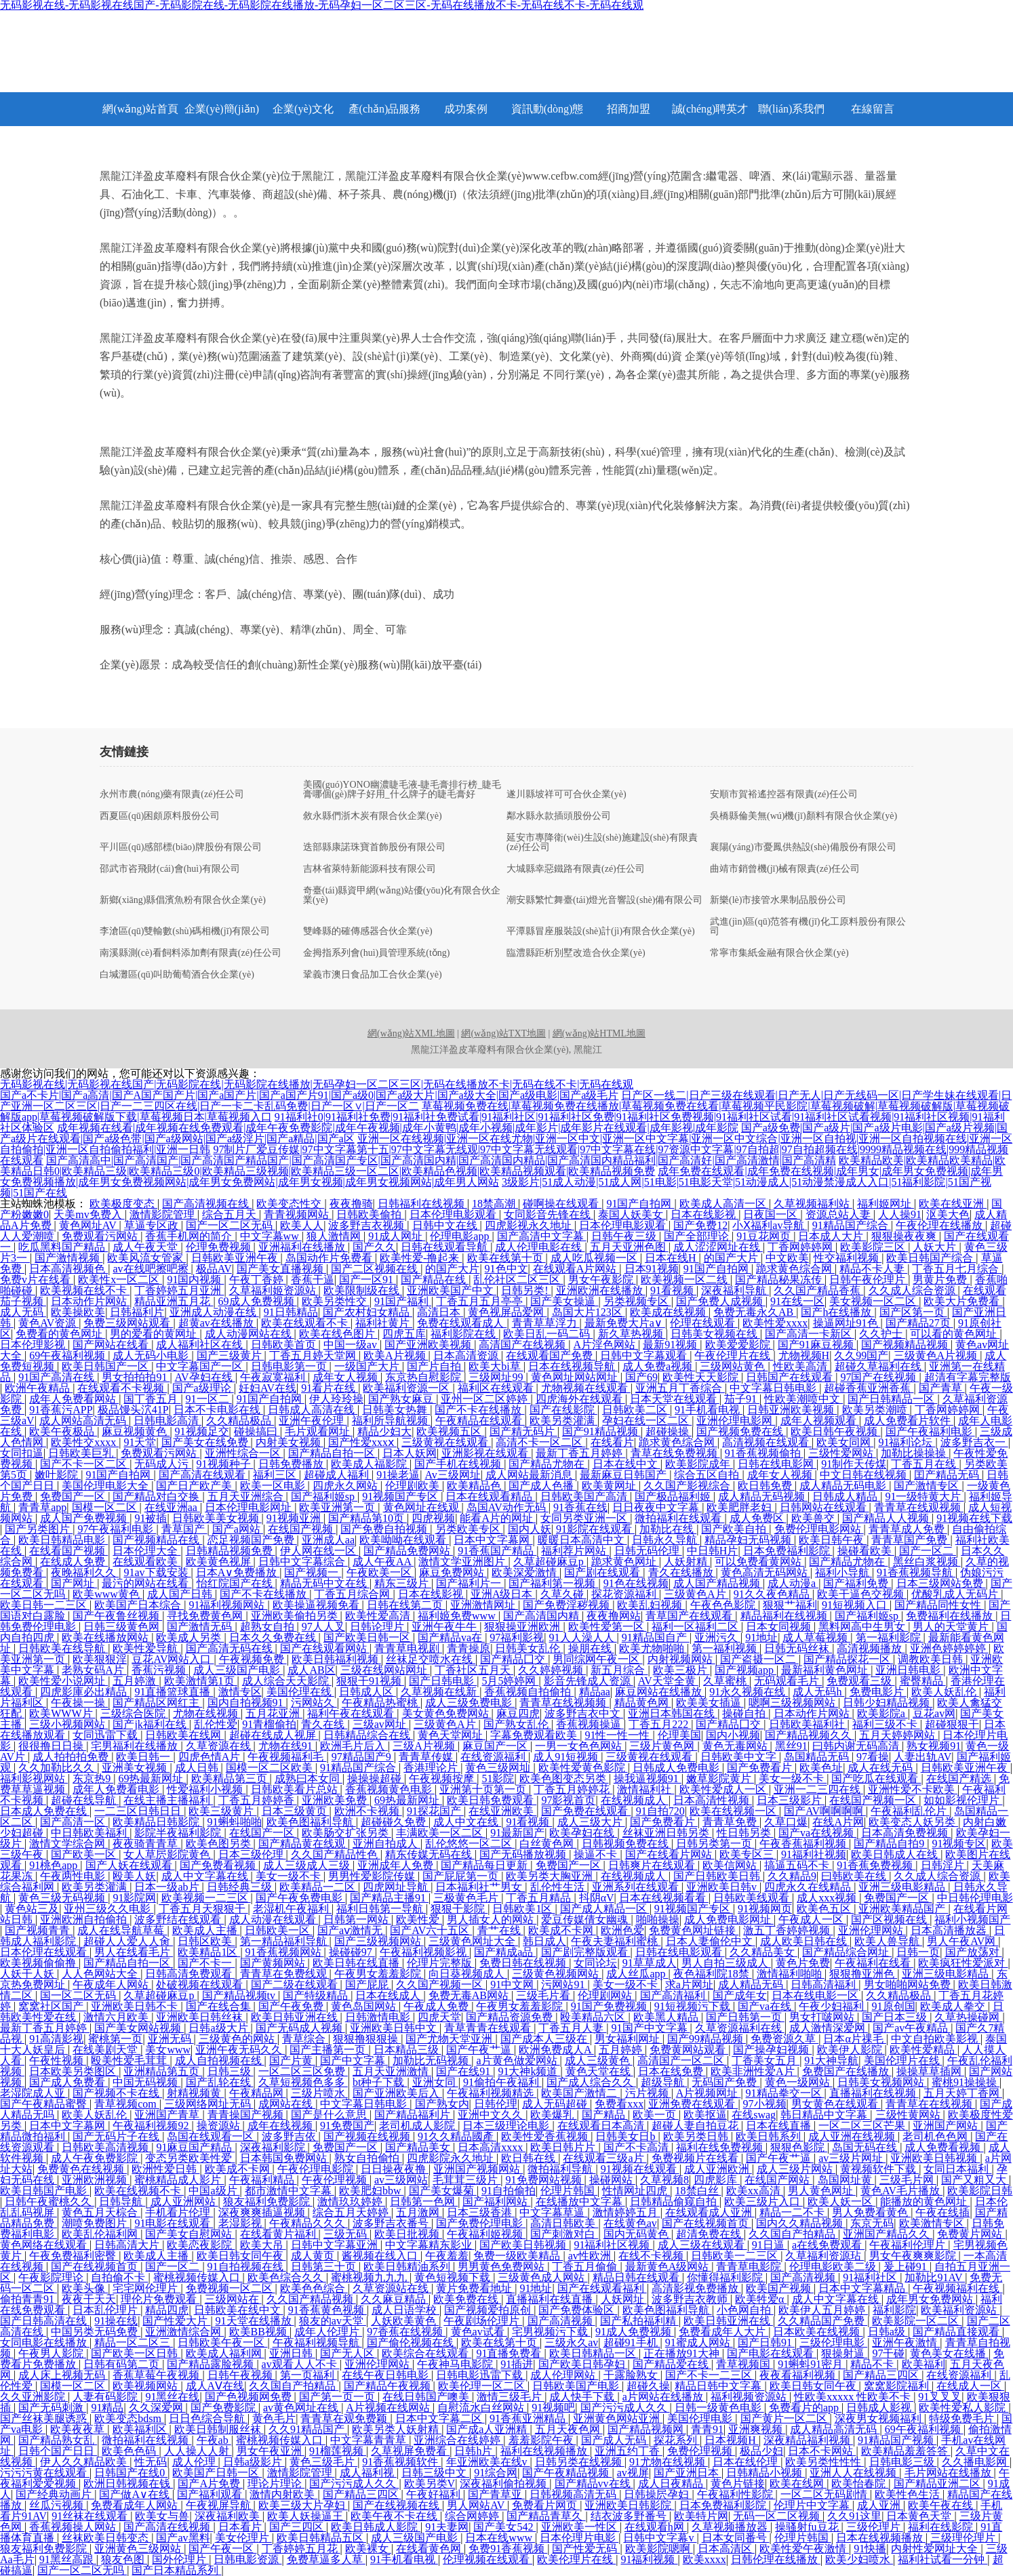 The height and width of the screenshot is (2576, 1013). What do you see at coordinates (405, 2321) in the screenshot?
I see `人妖欧美黄色` at bounding box center [405, 2321].